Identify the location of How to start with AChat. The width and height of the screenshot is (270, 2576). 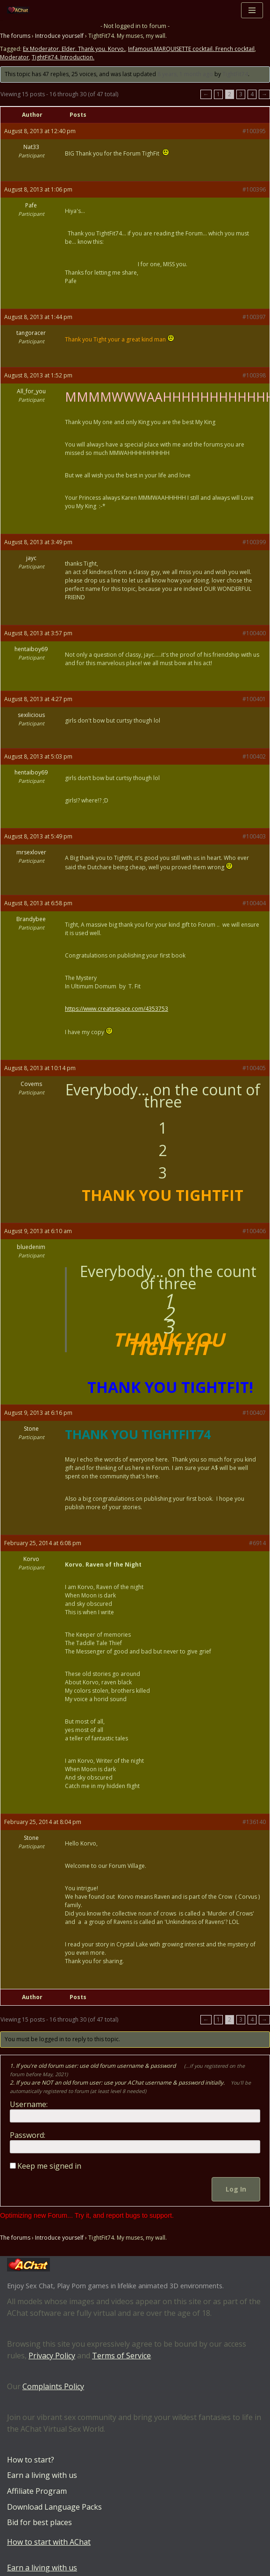
(49, 2542).